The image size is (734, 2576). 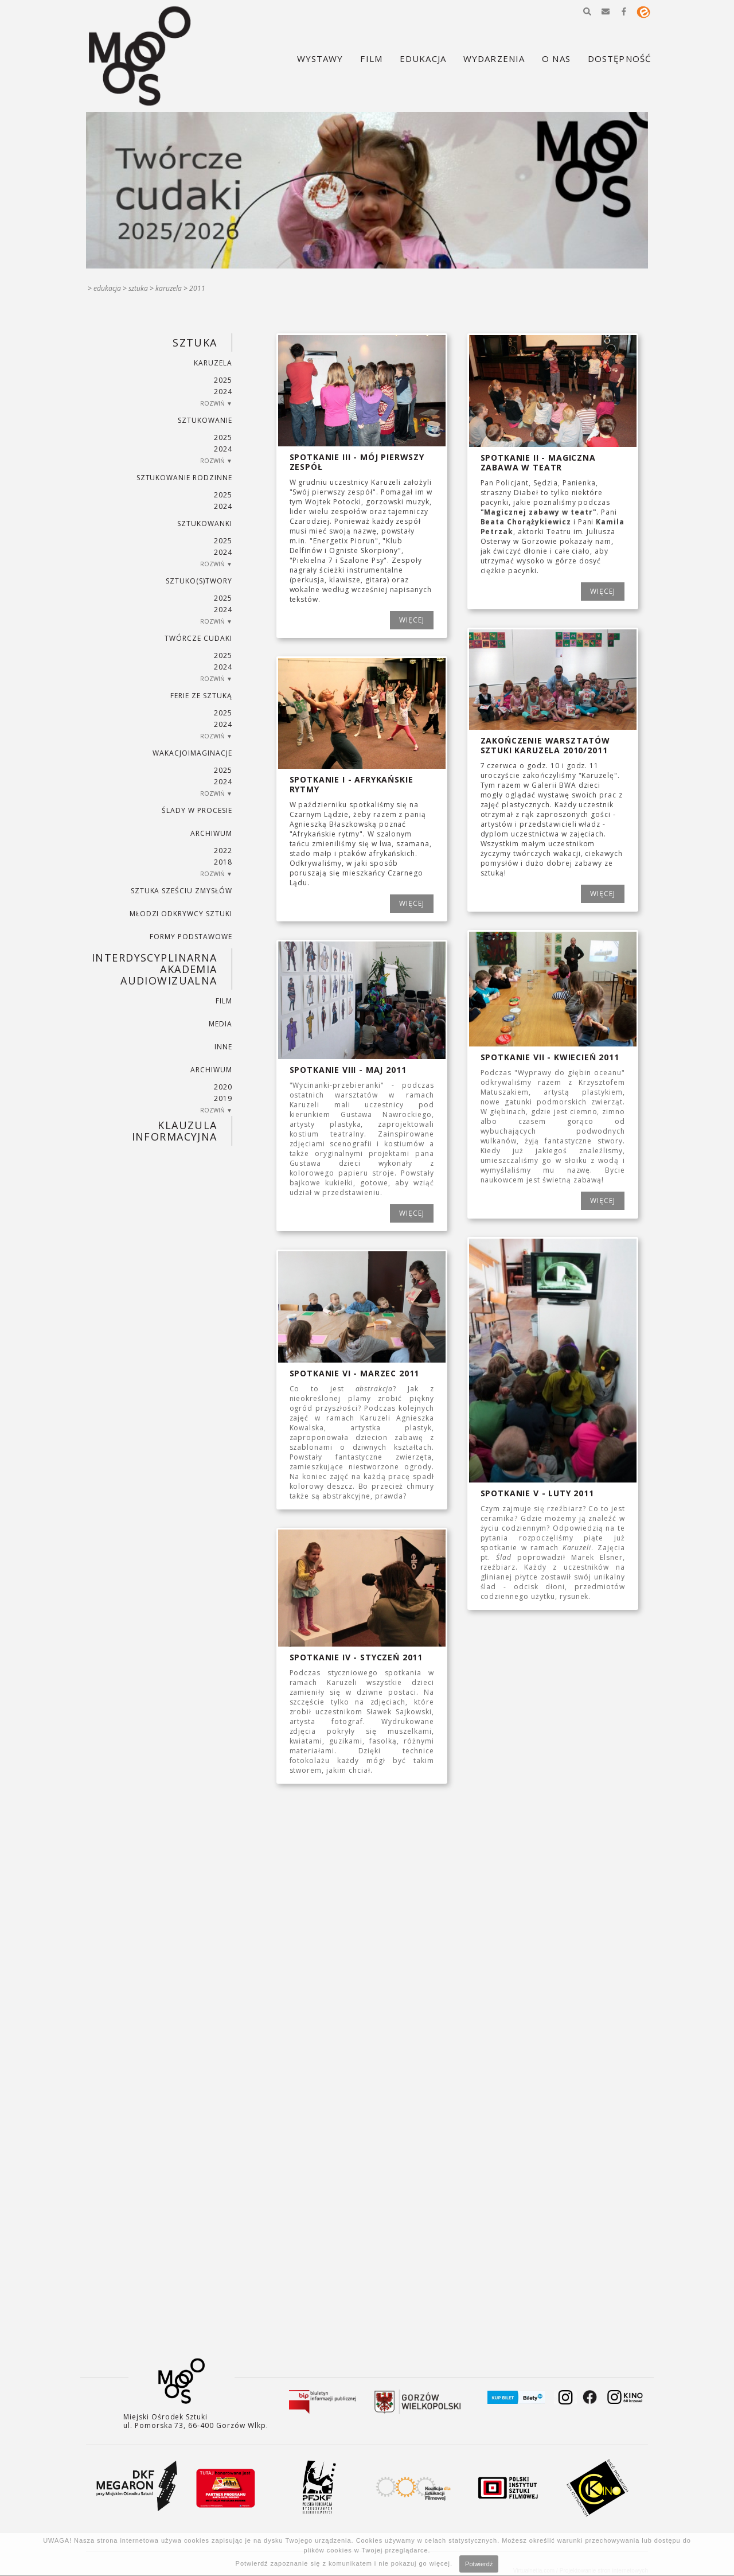 I want to click on 2025, so click(x=223, y=380).